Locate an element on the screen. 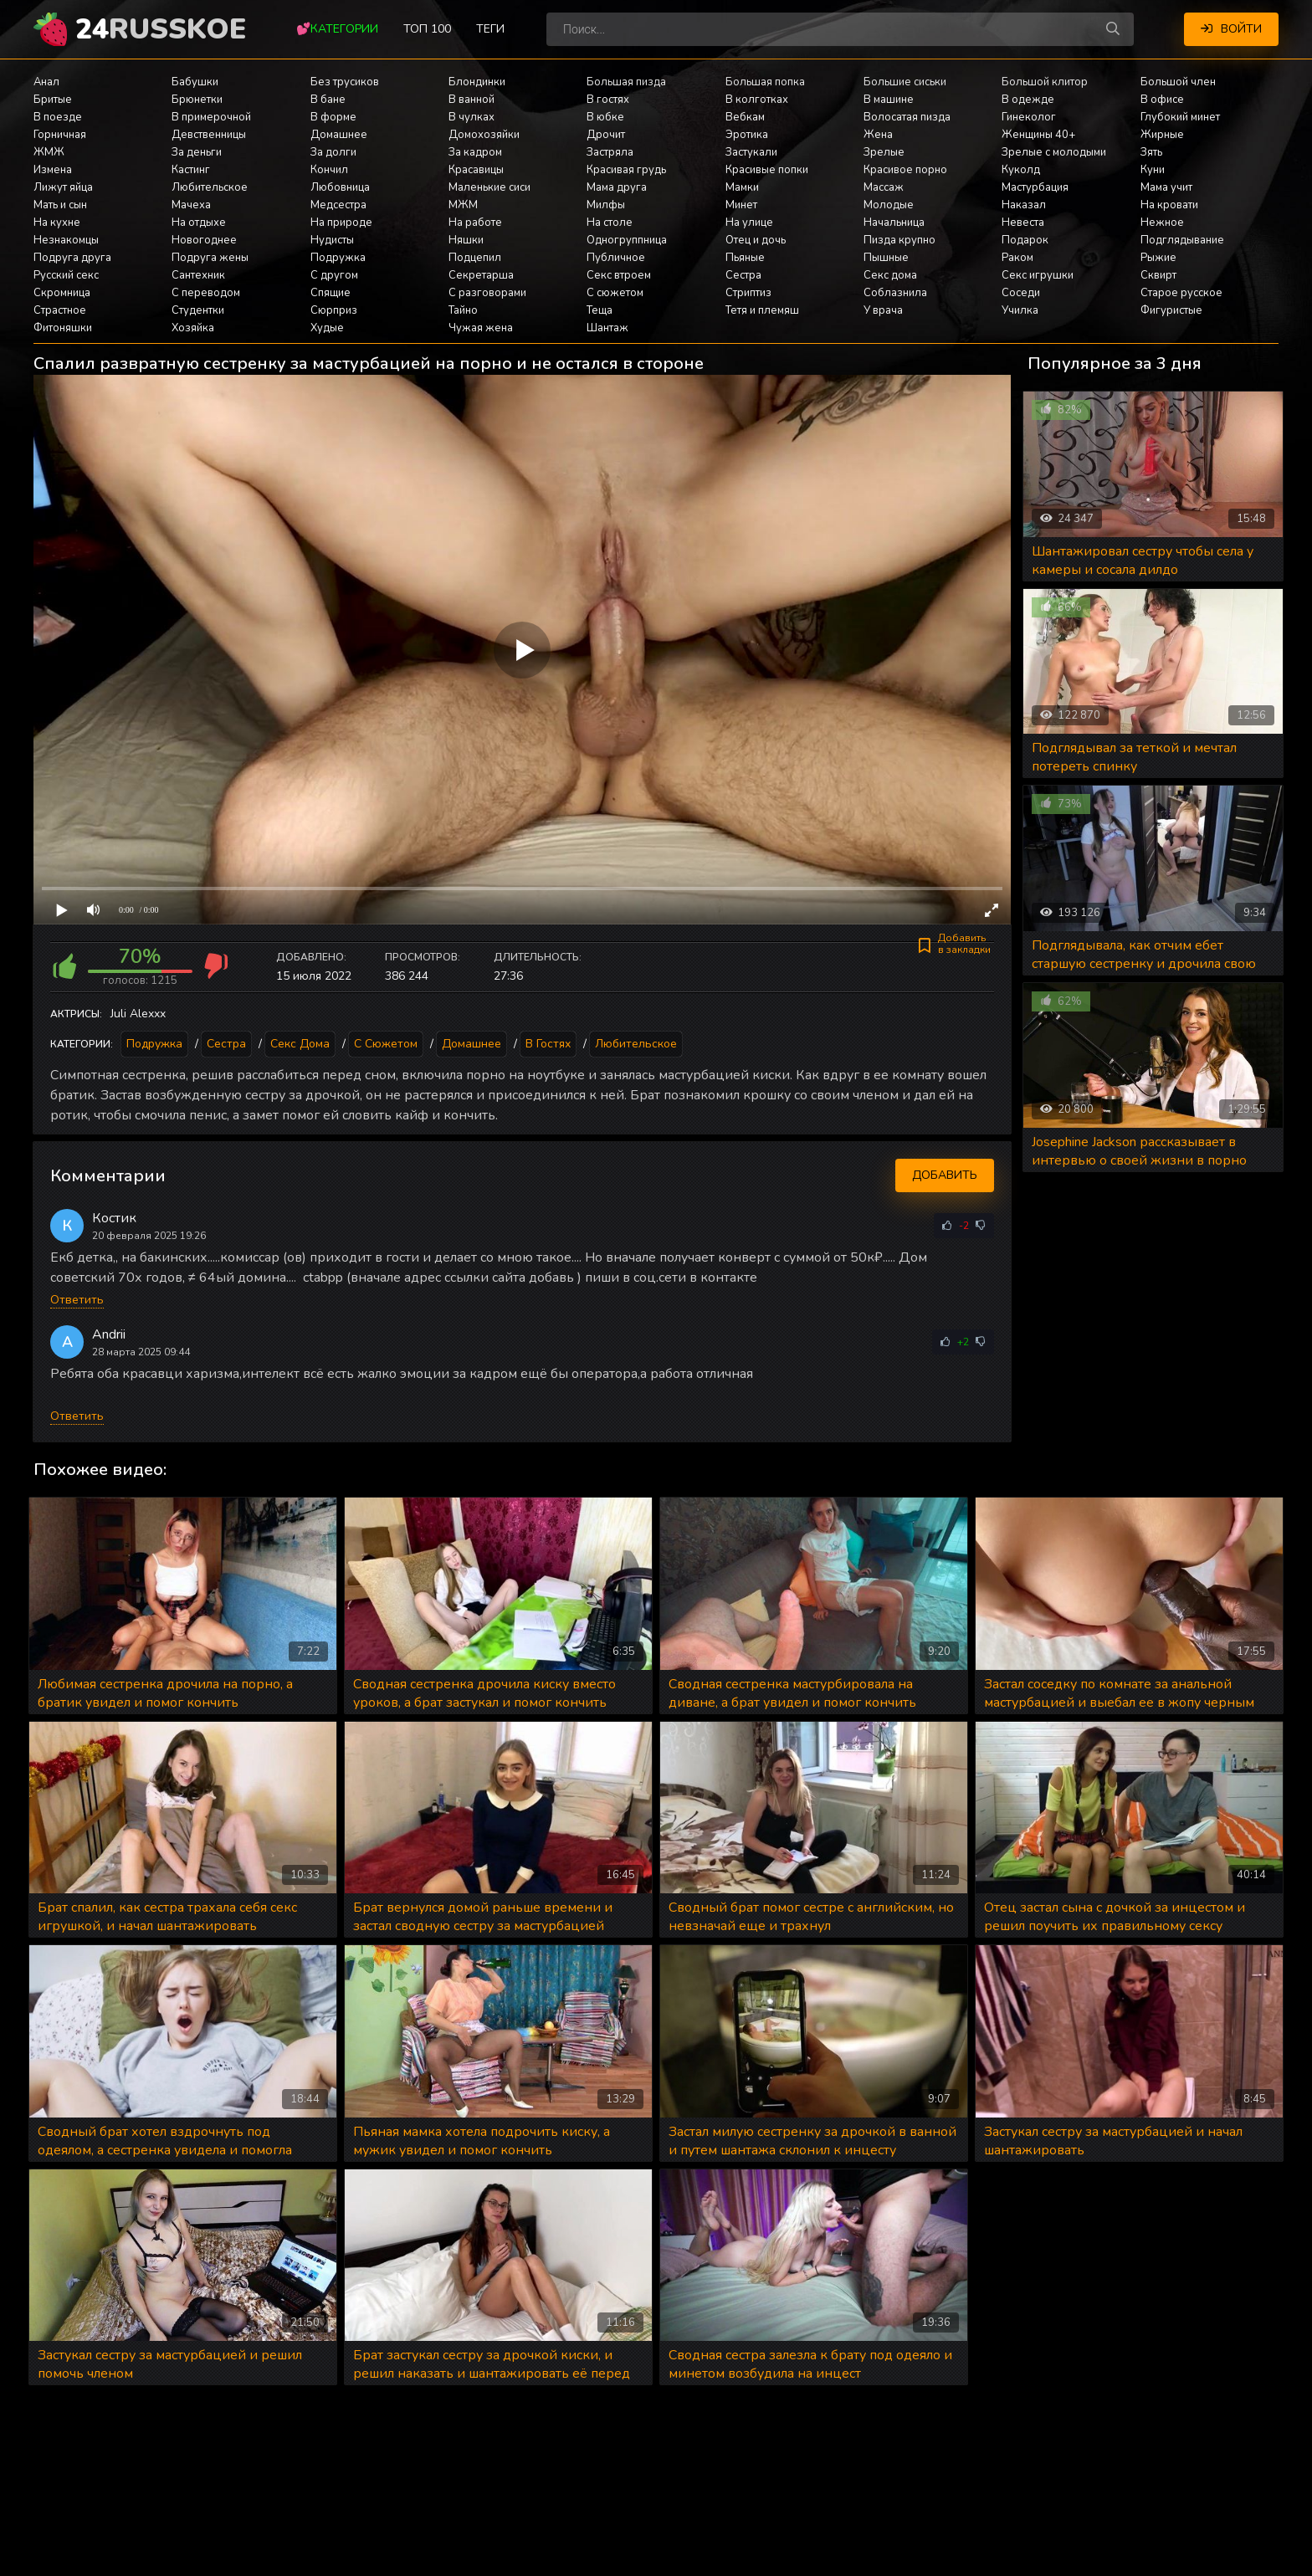 This screenshot has width=1312, height=2576. Подружка is located at coordinates (338, 257).